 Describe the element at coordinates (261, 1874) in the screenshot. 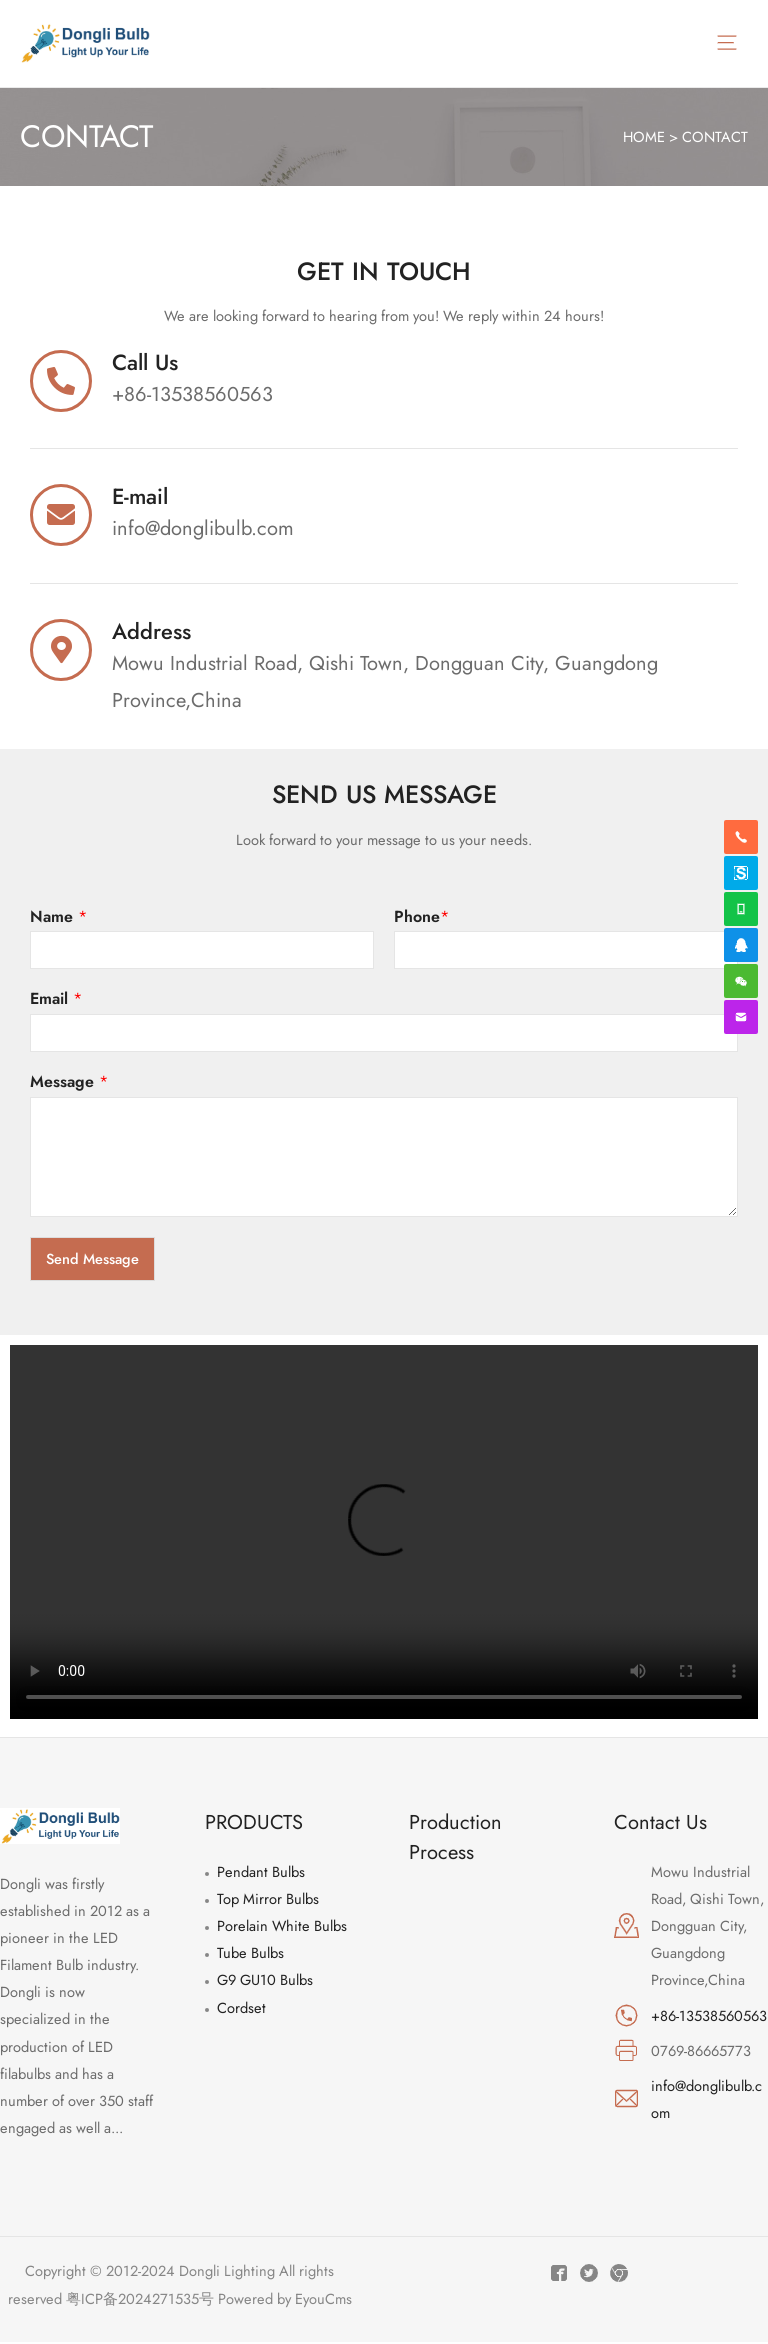

I see `Pendant Bulbs` at that location.